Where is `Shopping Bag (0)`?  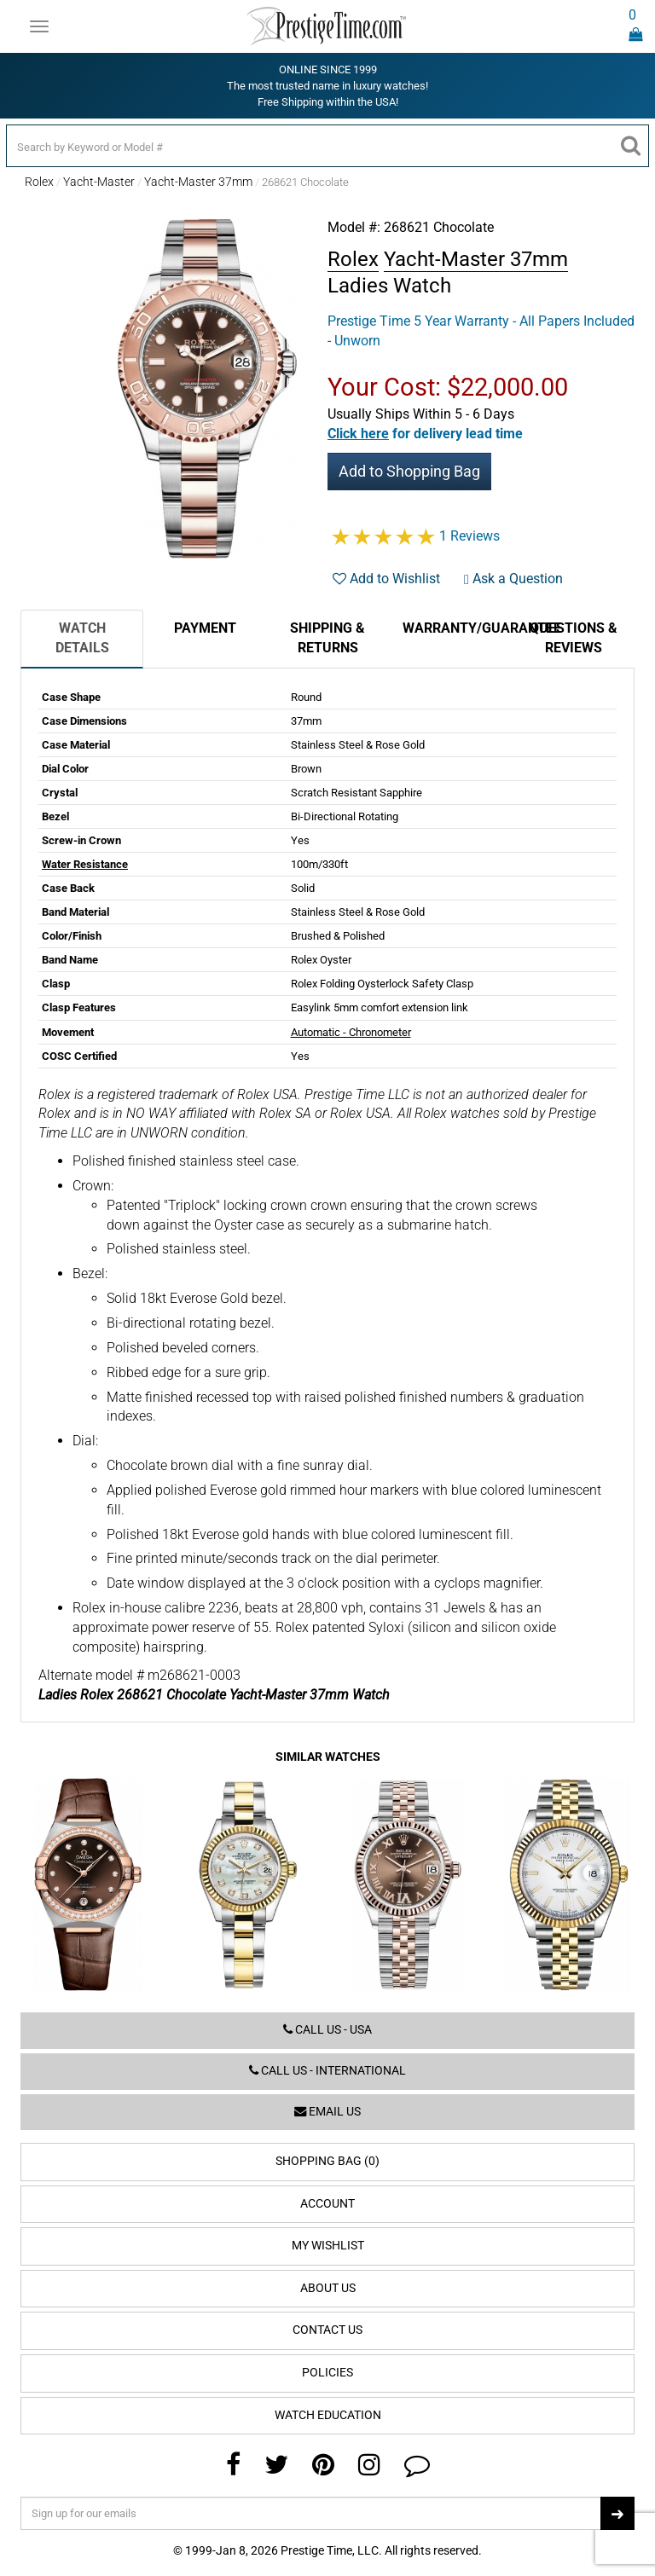 Shopping Bag (0) is located at coordinates (327, 2161).